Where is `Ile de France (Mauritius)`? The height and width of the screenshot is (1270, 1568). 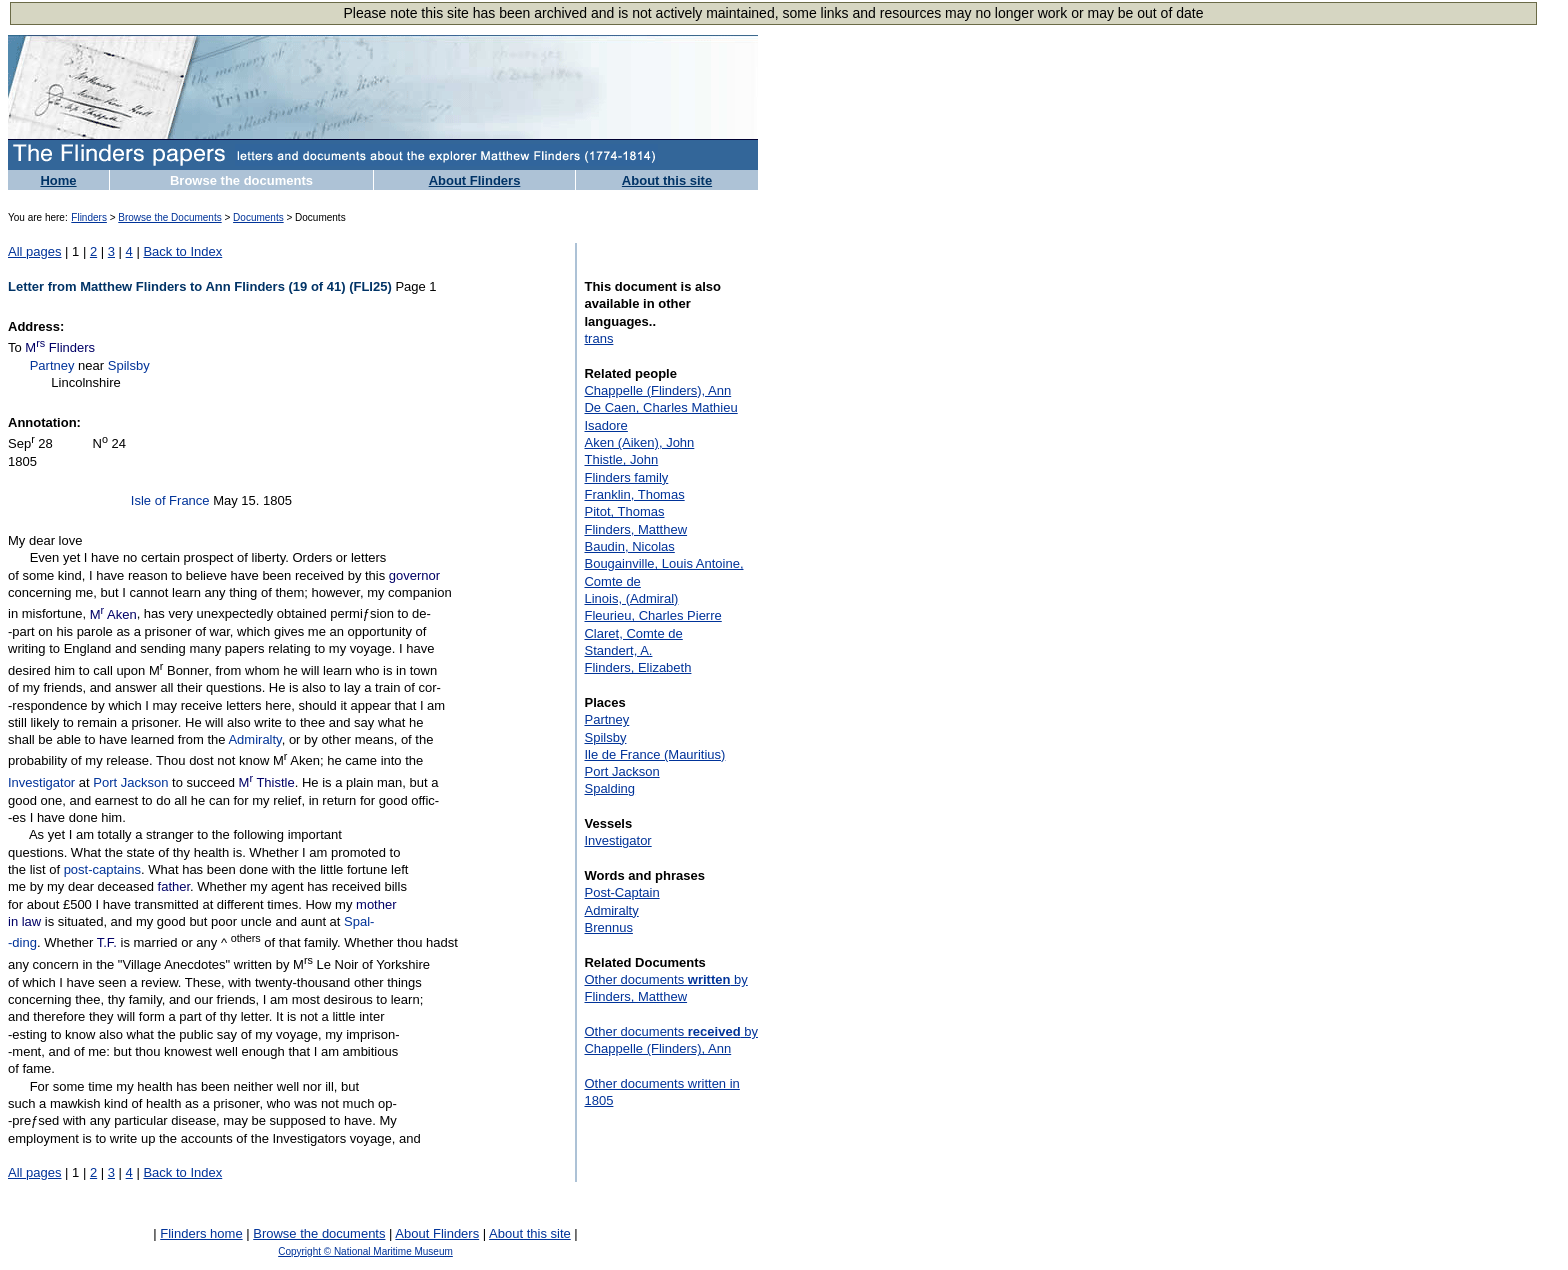
Ile de France (Mauritius) is located at coordinates (654, 754).